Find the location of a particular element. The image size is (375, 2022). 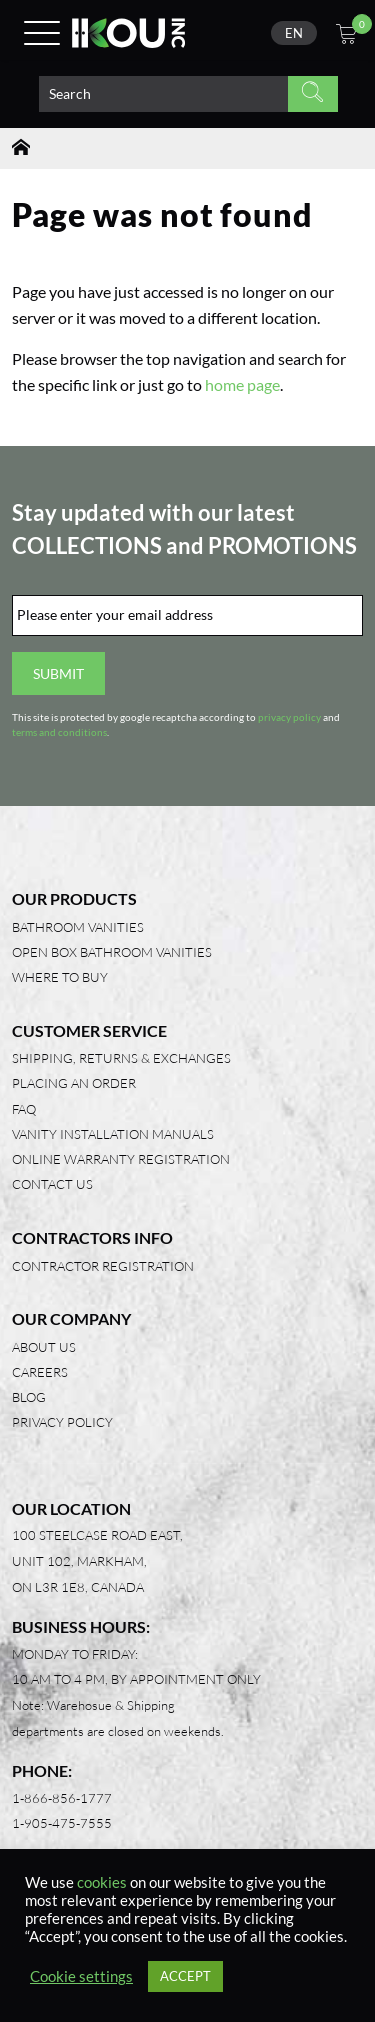

Where to Buy is located at coordinates (60, 977).